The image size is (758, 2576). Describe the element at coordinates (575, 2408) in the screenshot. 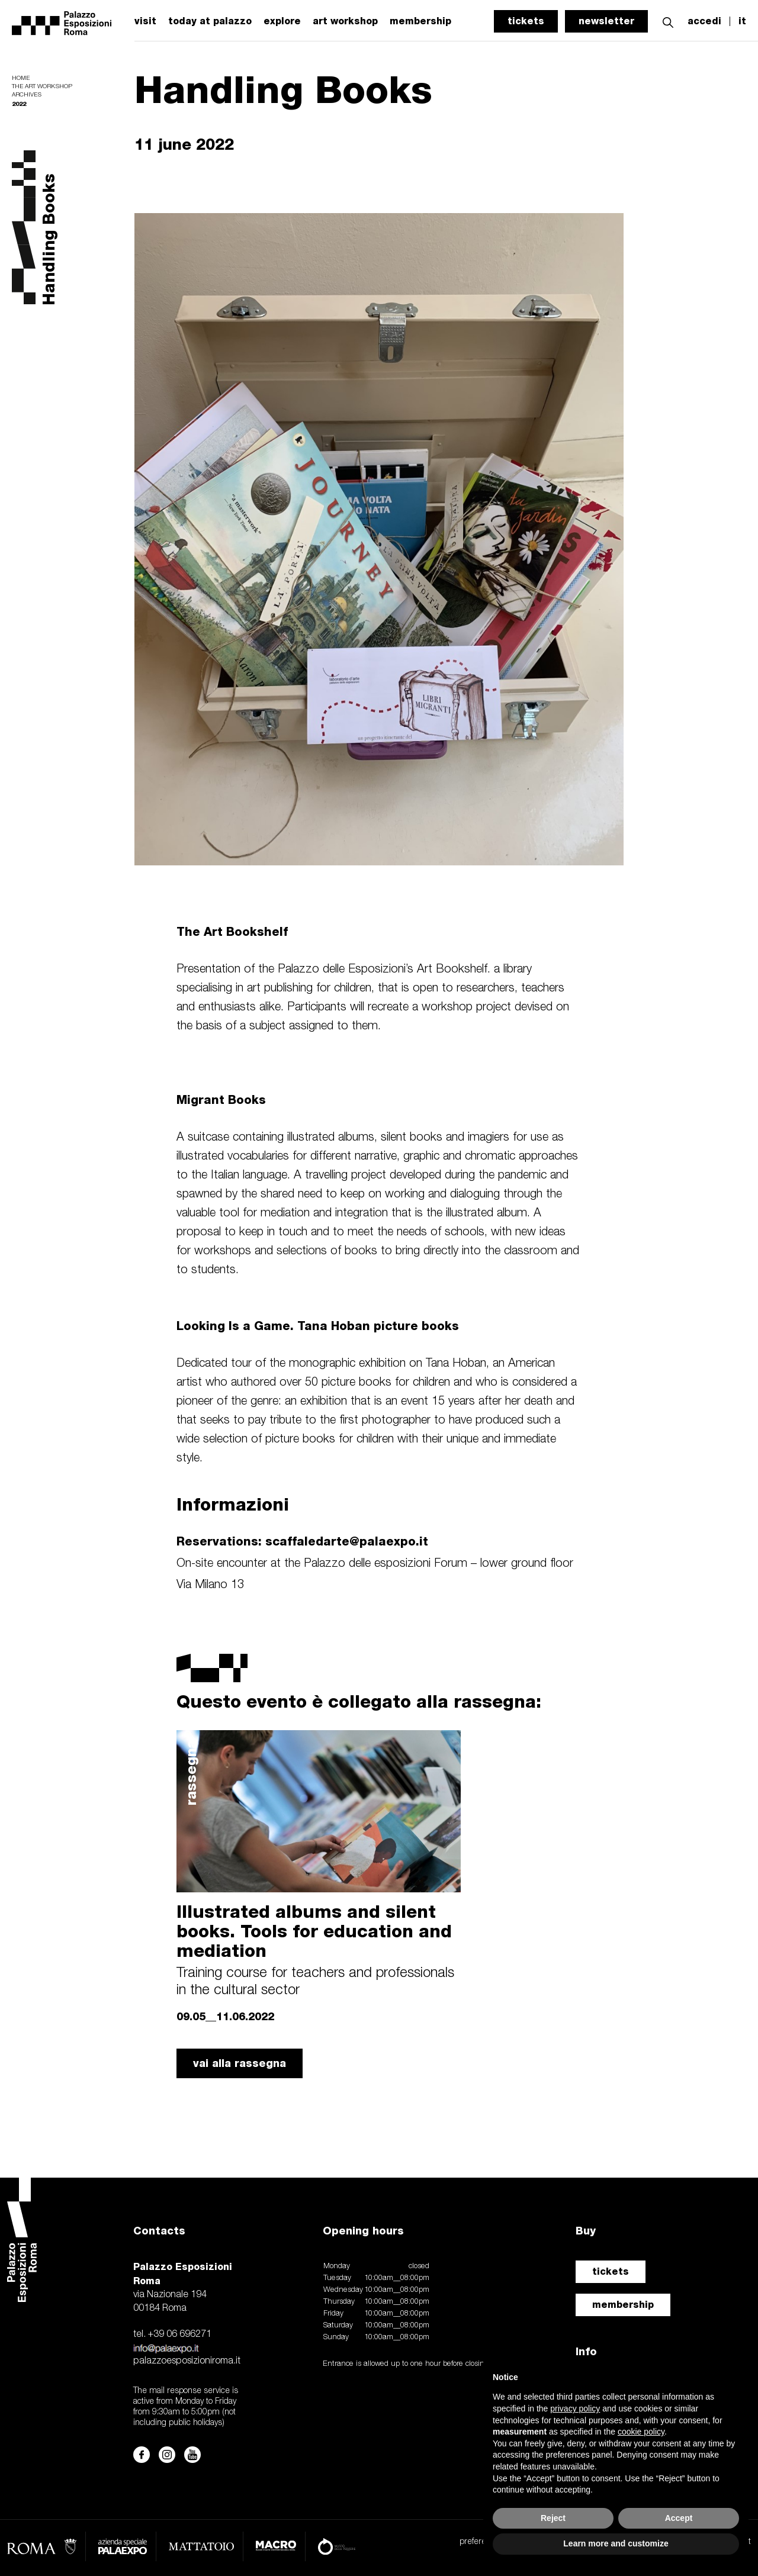

I see `privacy policy [button]` at that location.